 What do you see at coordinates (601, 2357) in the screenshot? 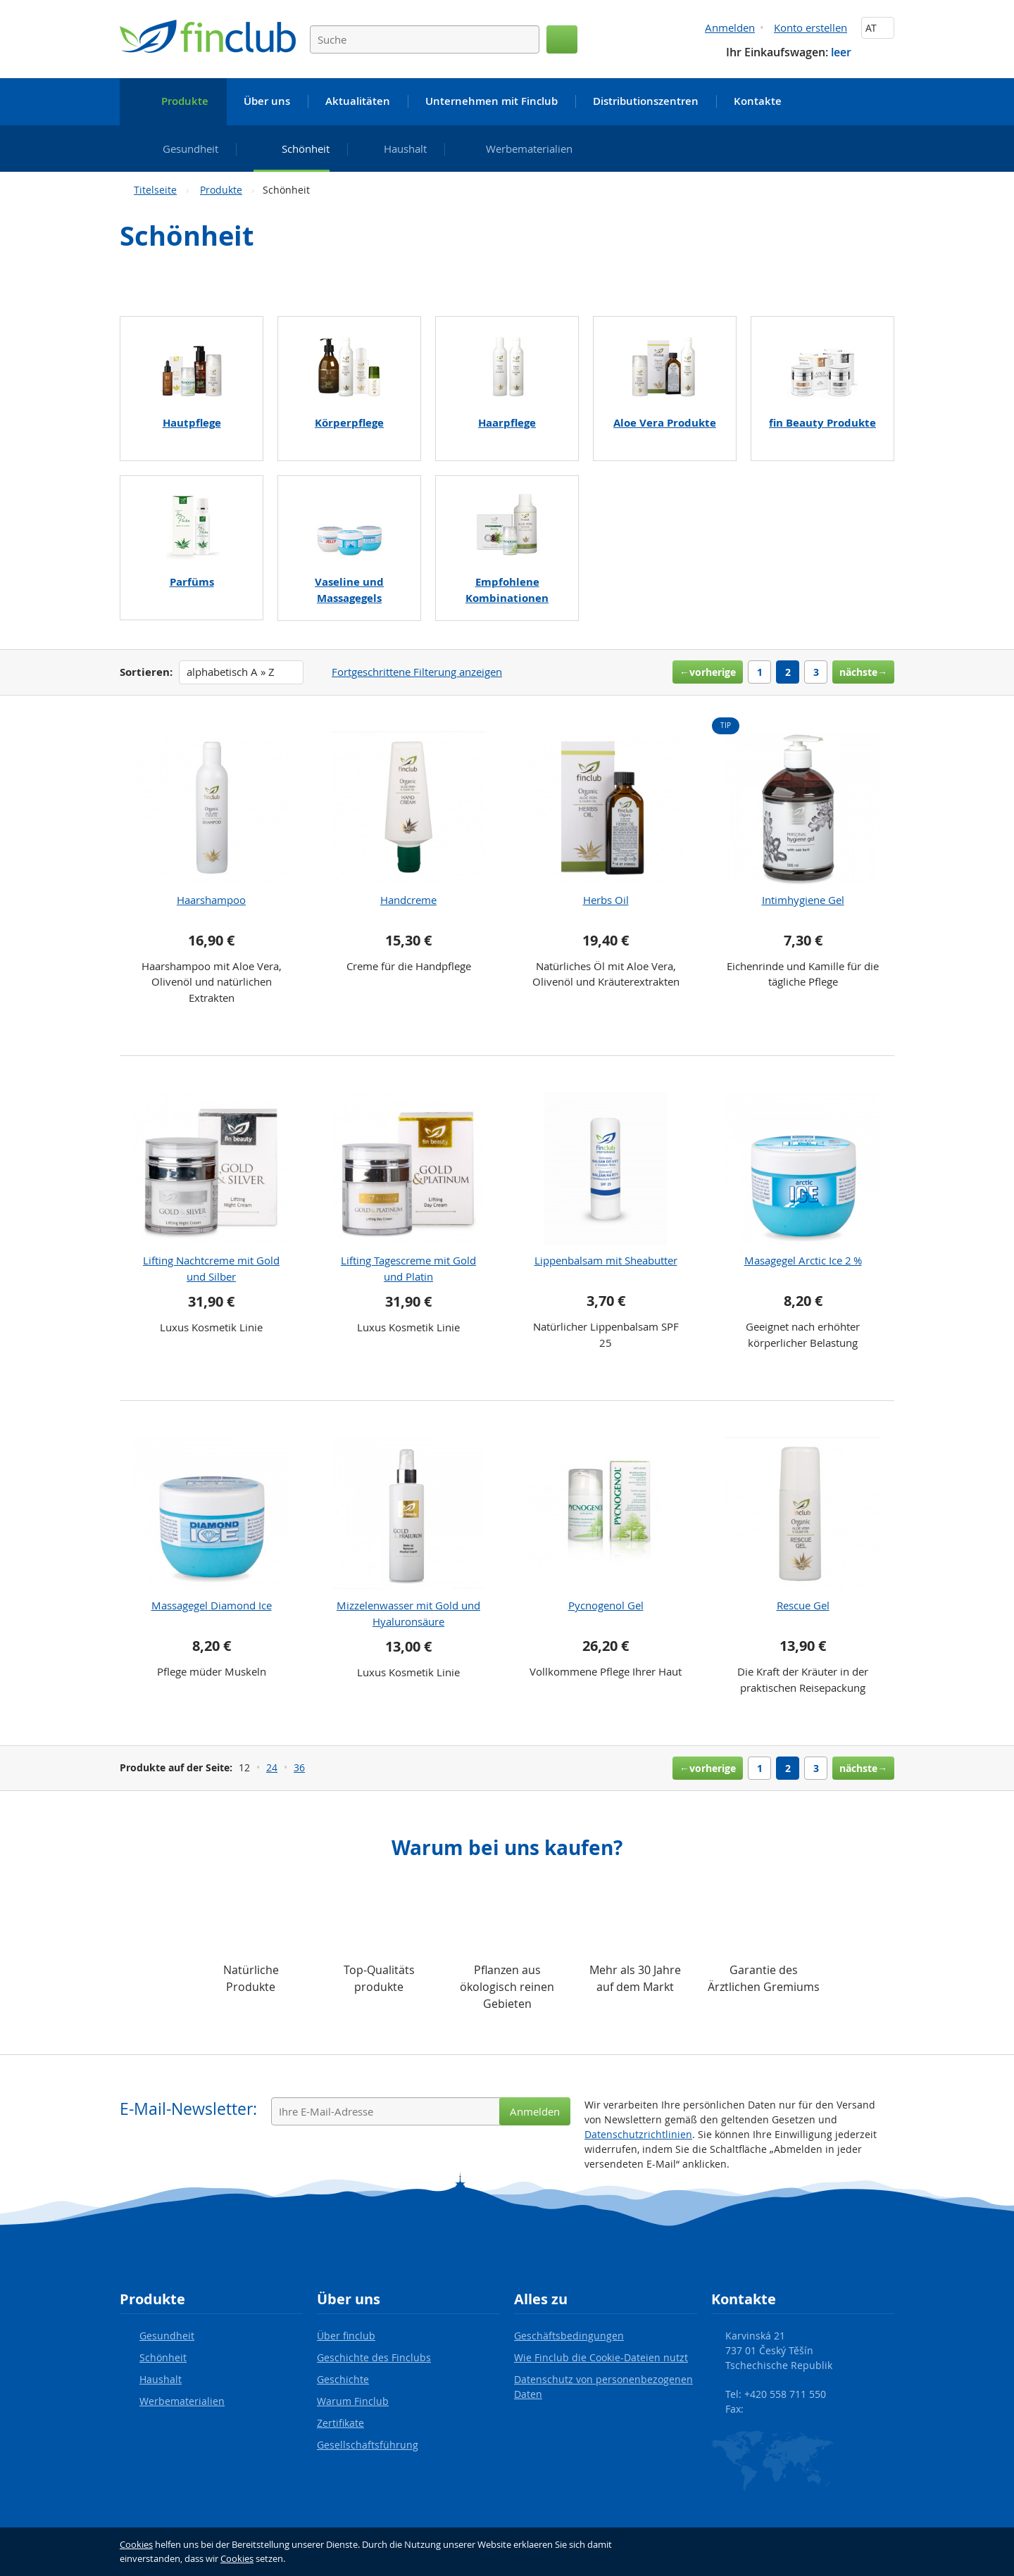
I see `Wie Finclub die Cookie-Dateien nutzt` at bounding box center [601, 2357].